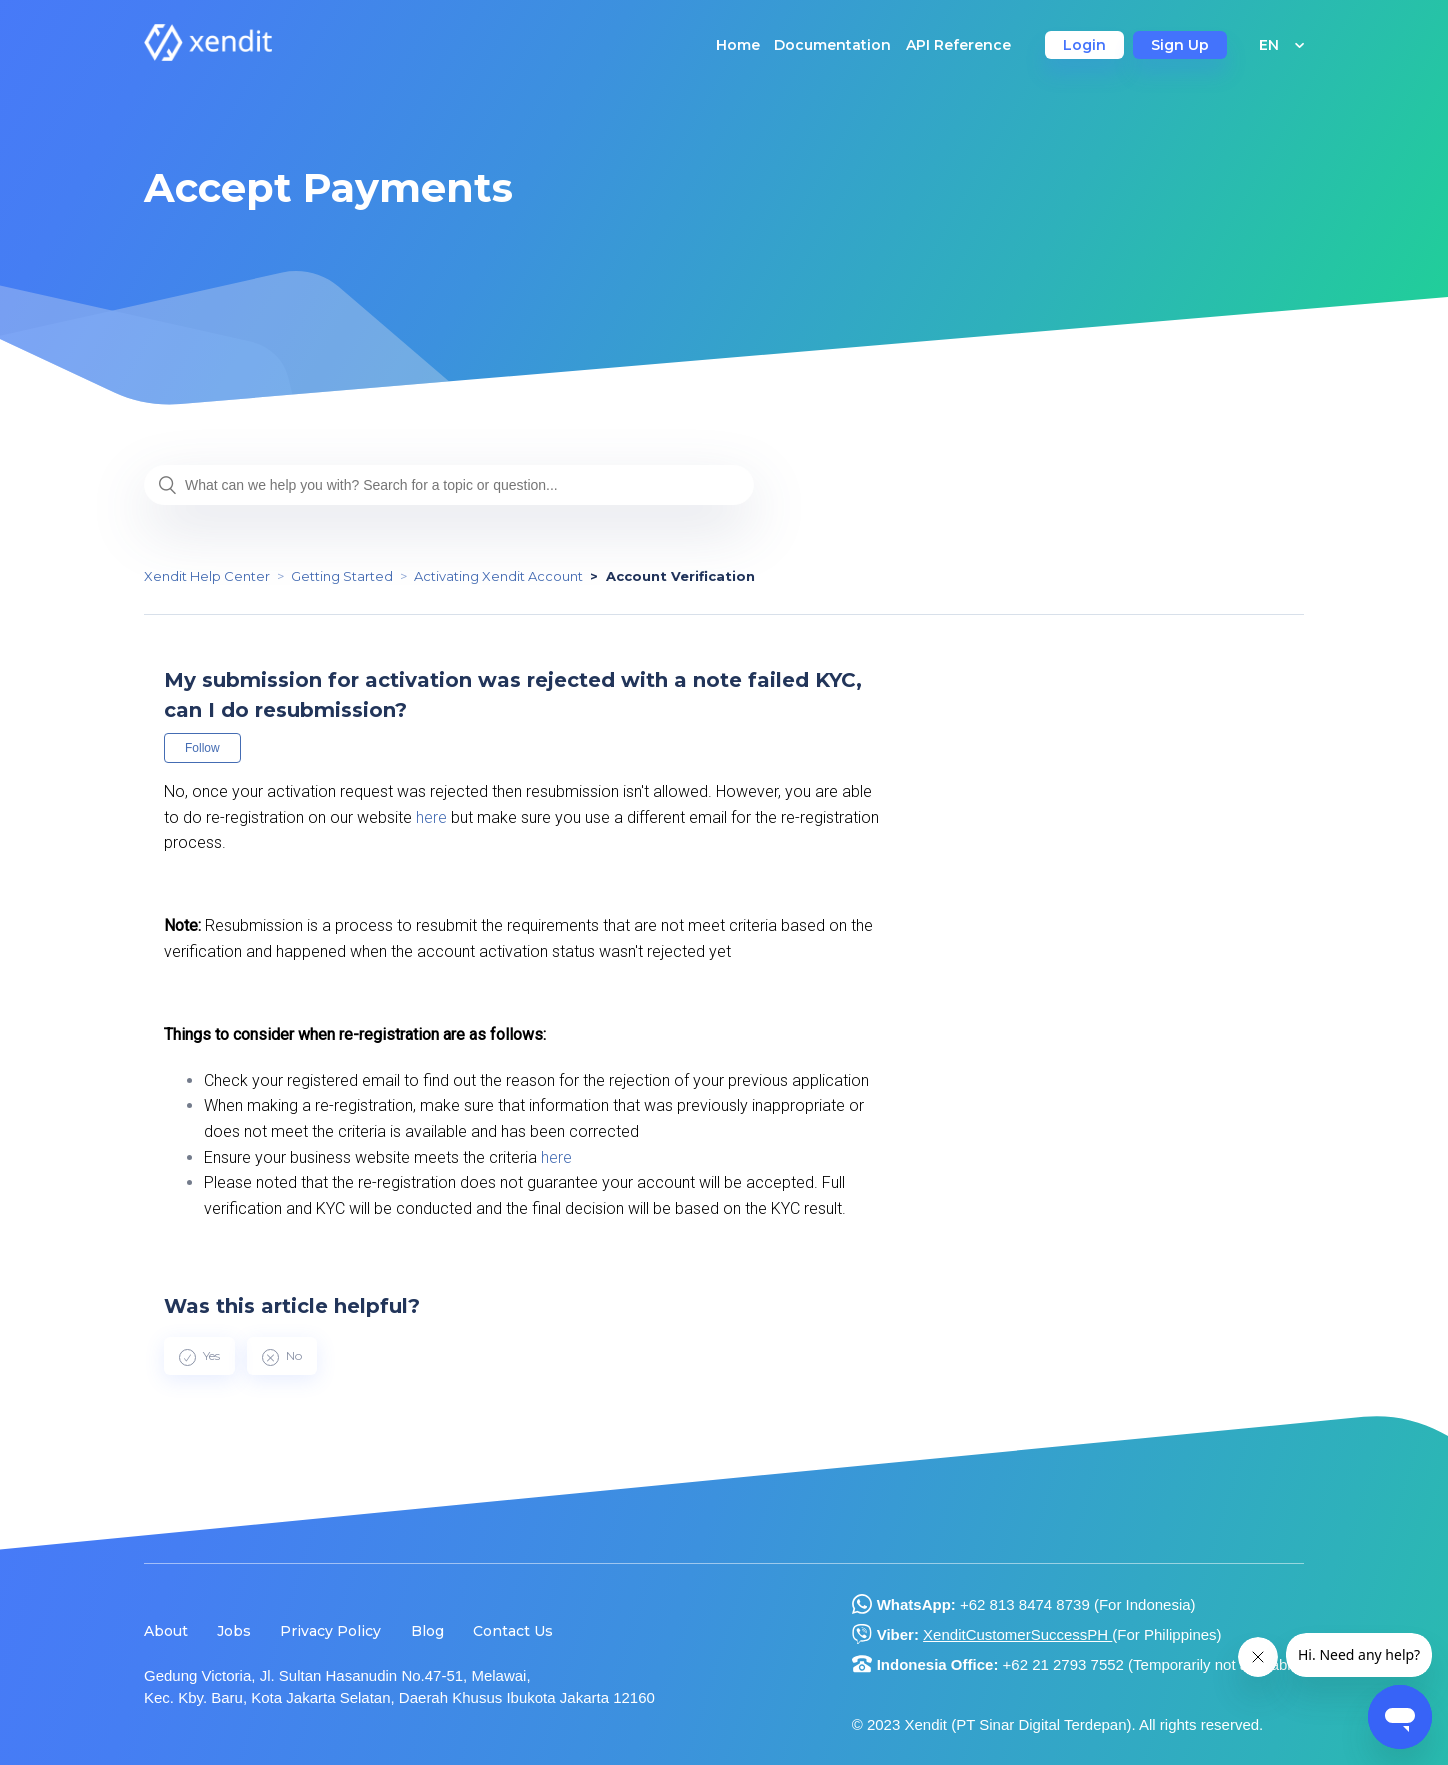  I want to click on Follow [button], so click(202, 748).